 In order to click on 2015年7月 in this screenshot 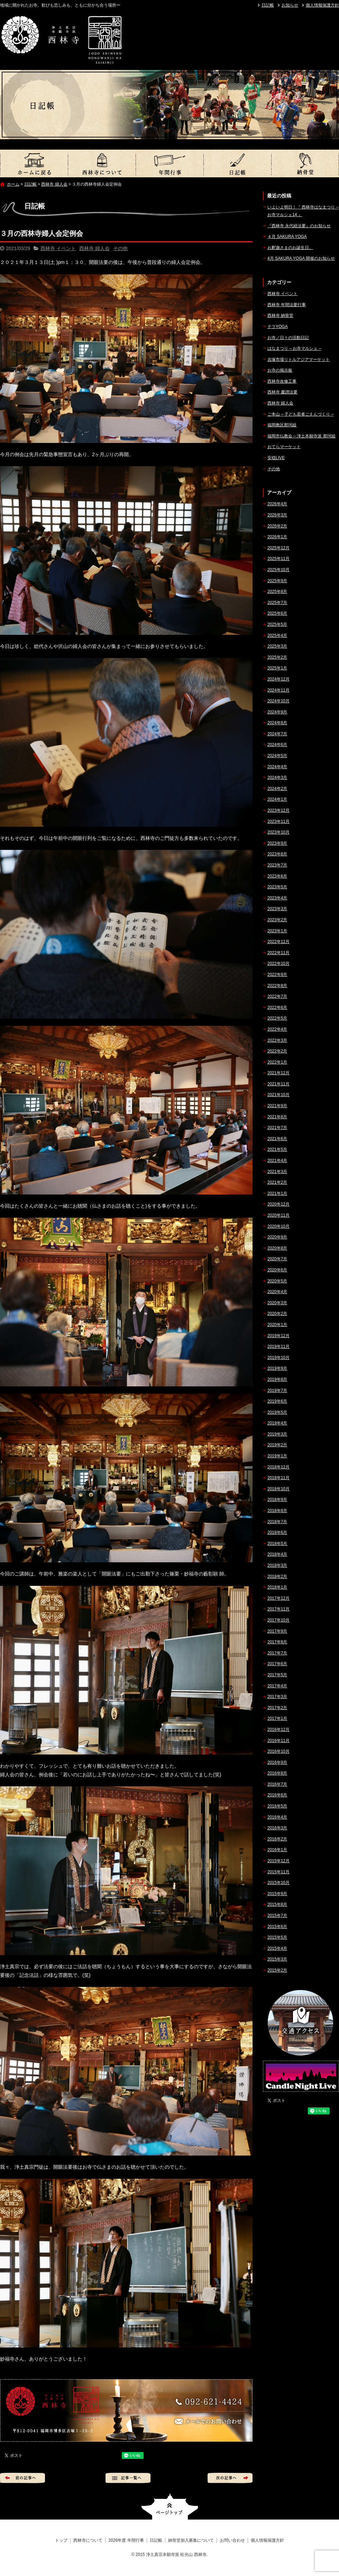, I will do `click(277, 1915)`.